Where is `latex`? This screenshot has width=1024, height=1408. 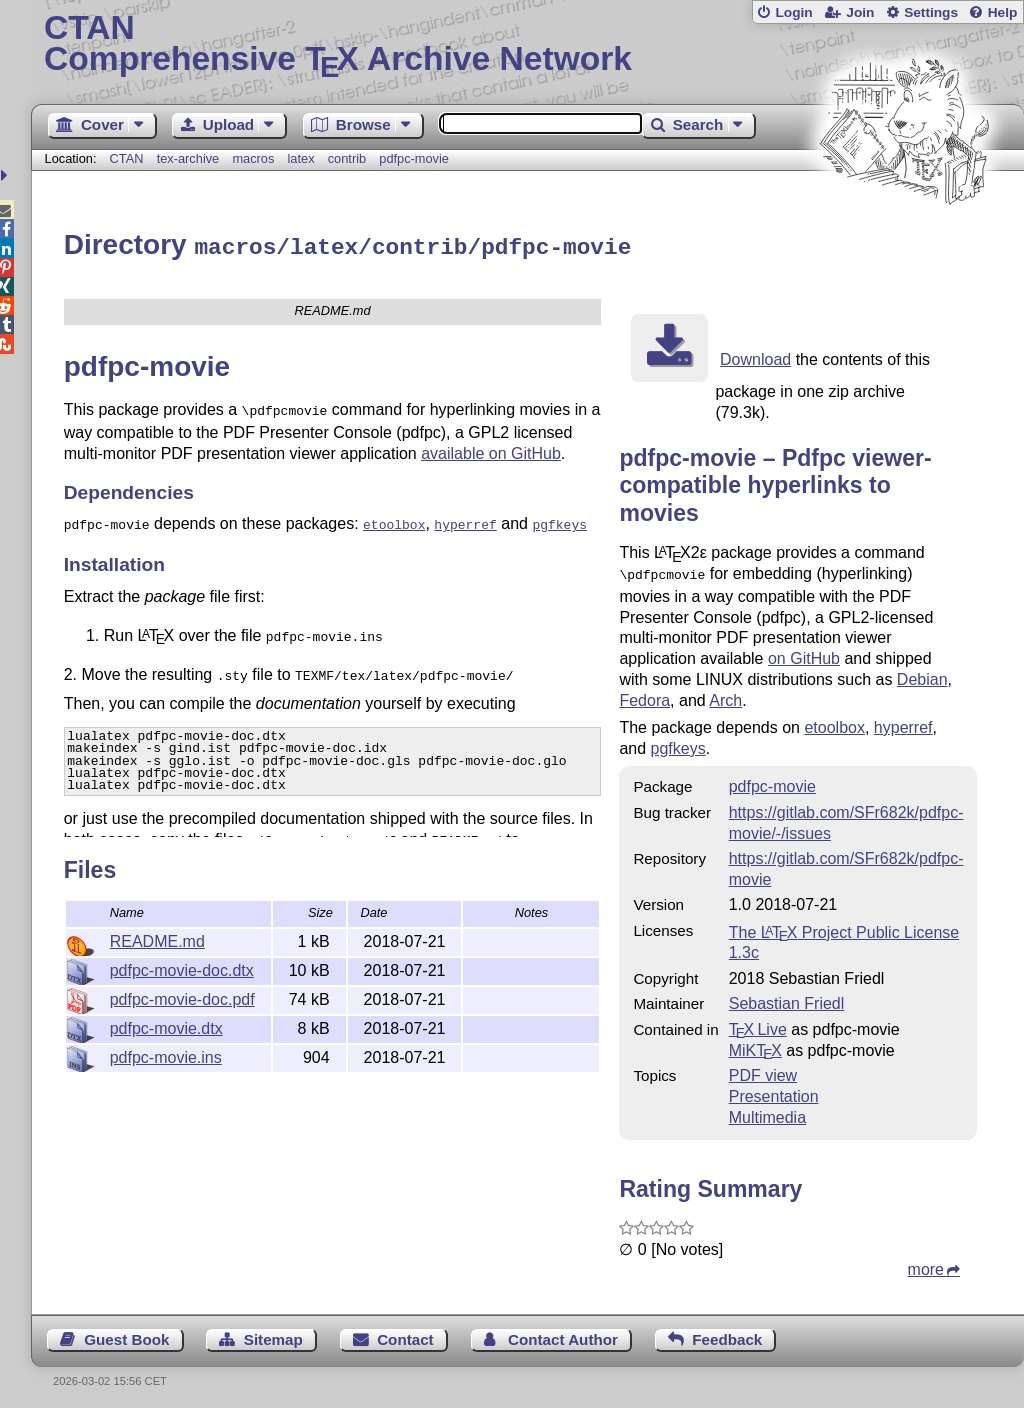
latex is located at coordinates (301, 158).